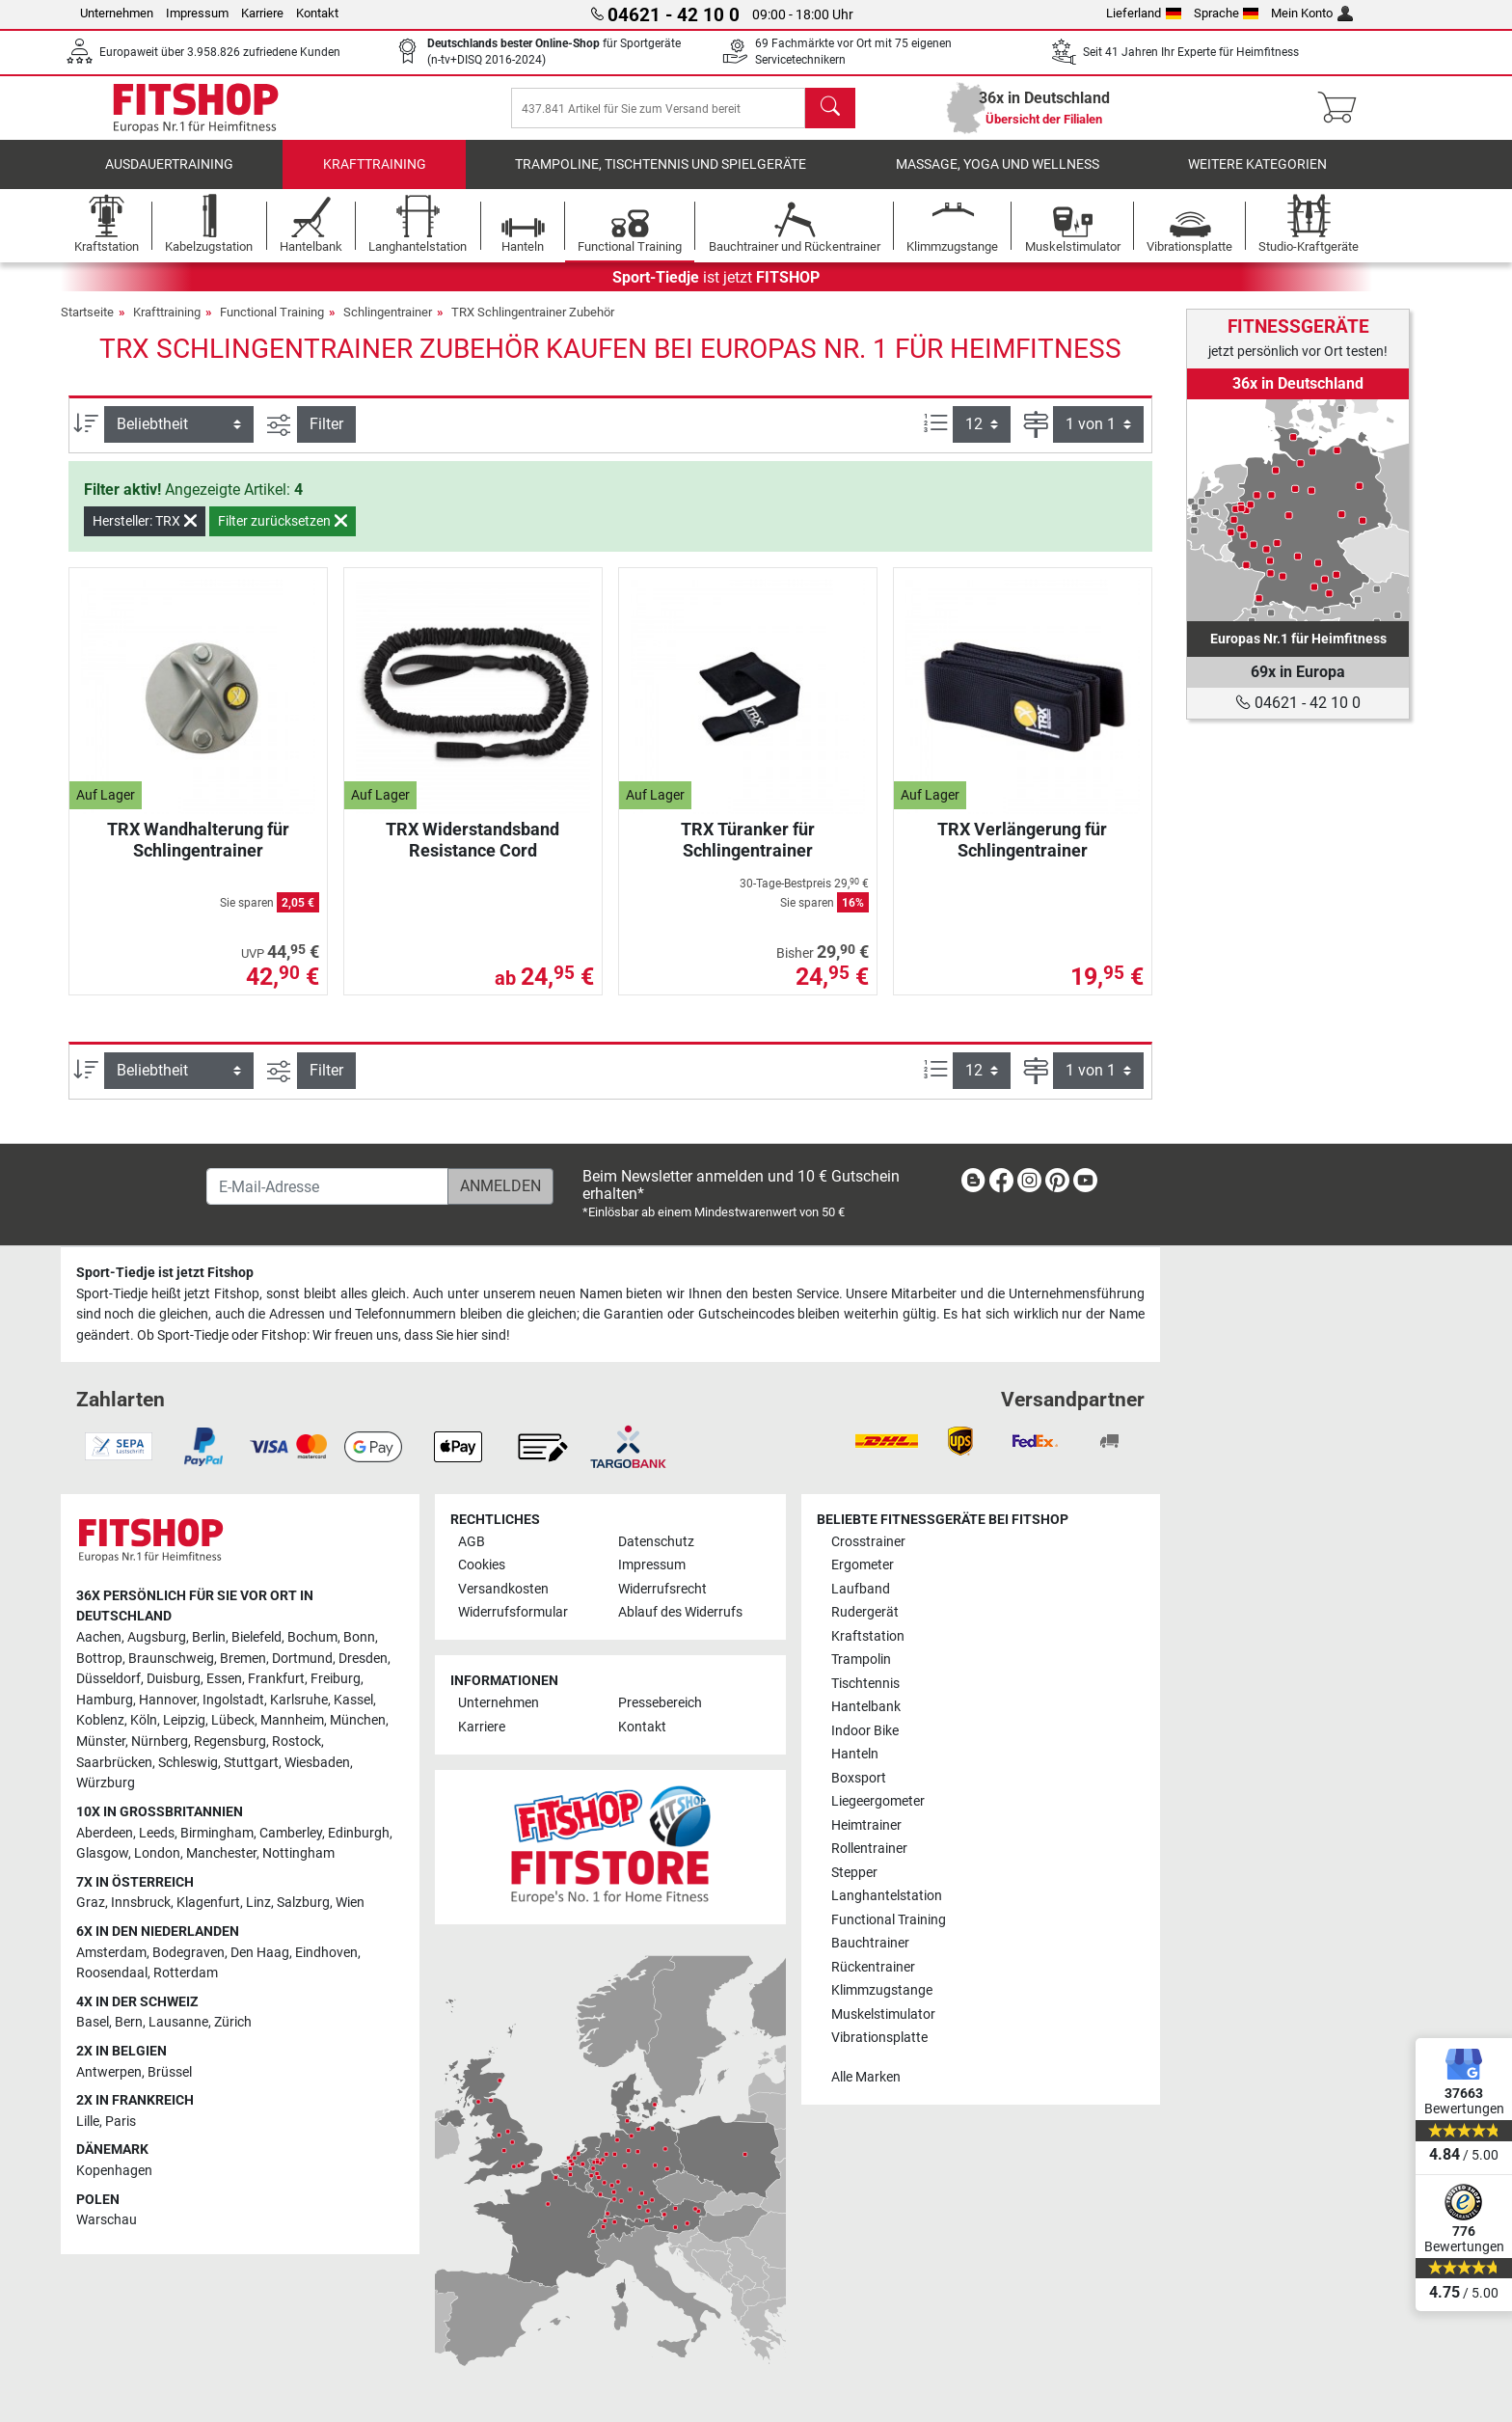 This screenshot has height=2422, width=1512. I want to click on Ausdauertraining, so click(169, 178).